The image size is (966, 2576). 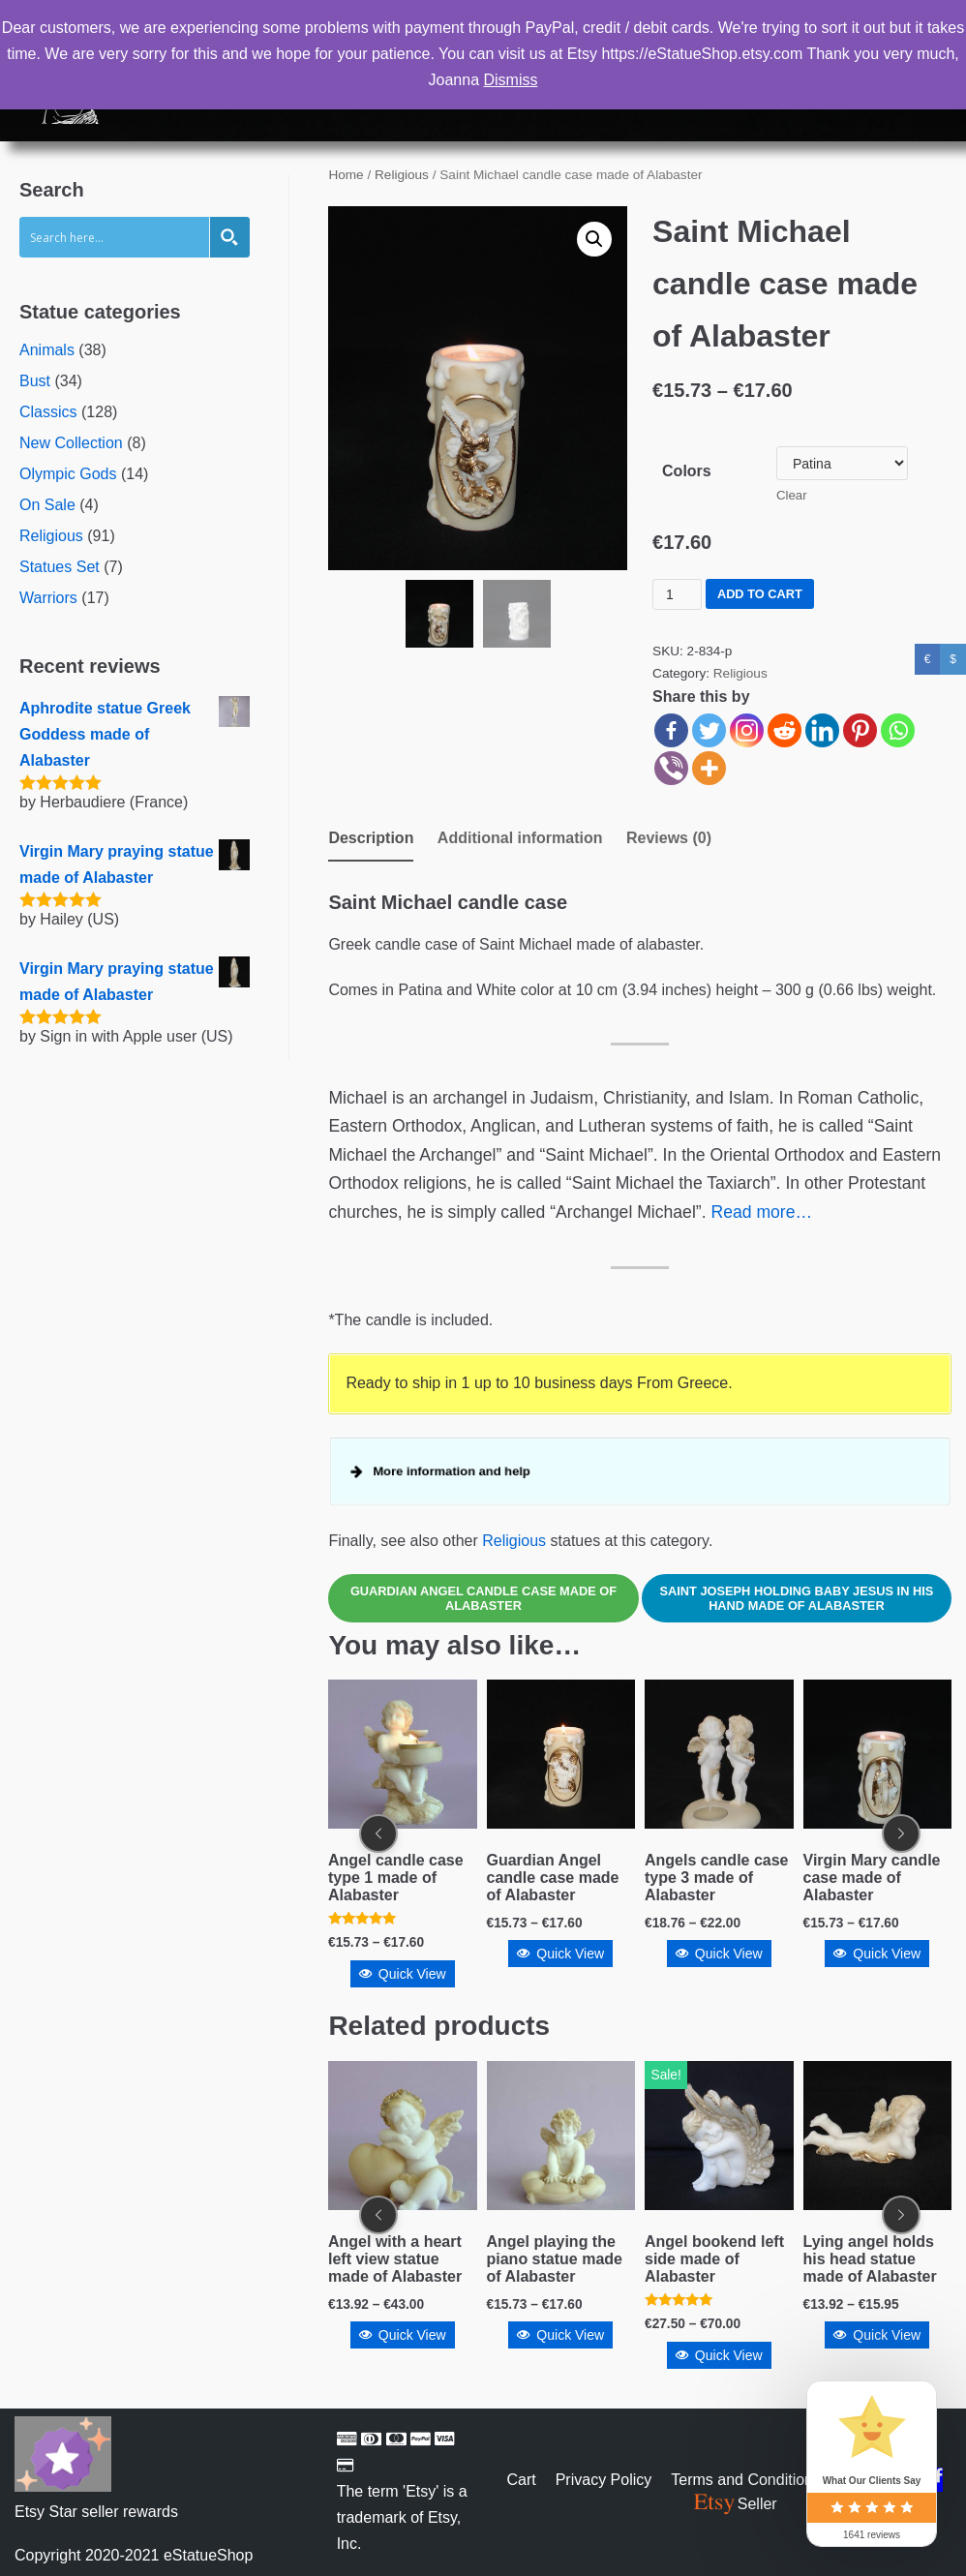 What do you see at coordinates (47, 505) in the screenshot?
I see `On Sale` at bounding box center [47, 505].